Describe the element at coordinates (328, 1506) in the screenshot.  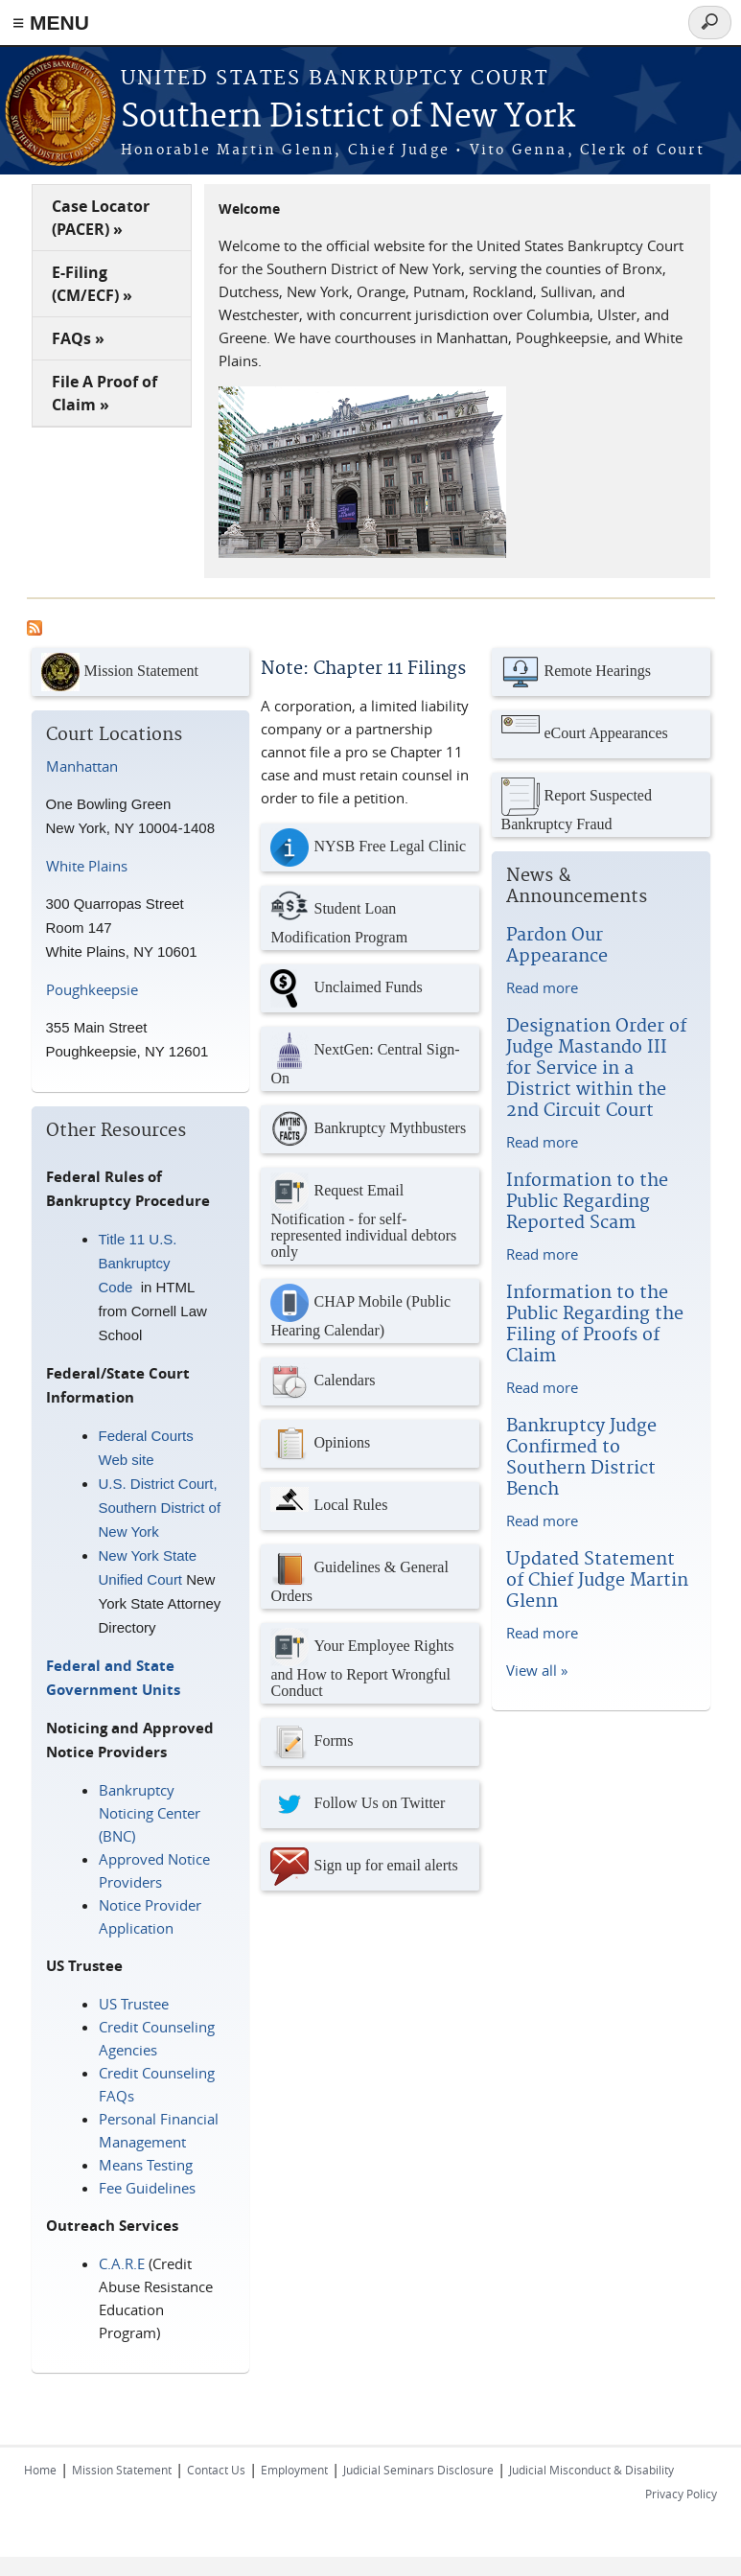
I see `Local Rules` at that location.